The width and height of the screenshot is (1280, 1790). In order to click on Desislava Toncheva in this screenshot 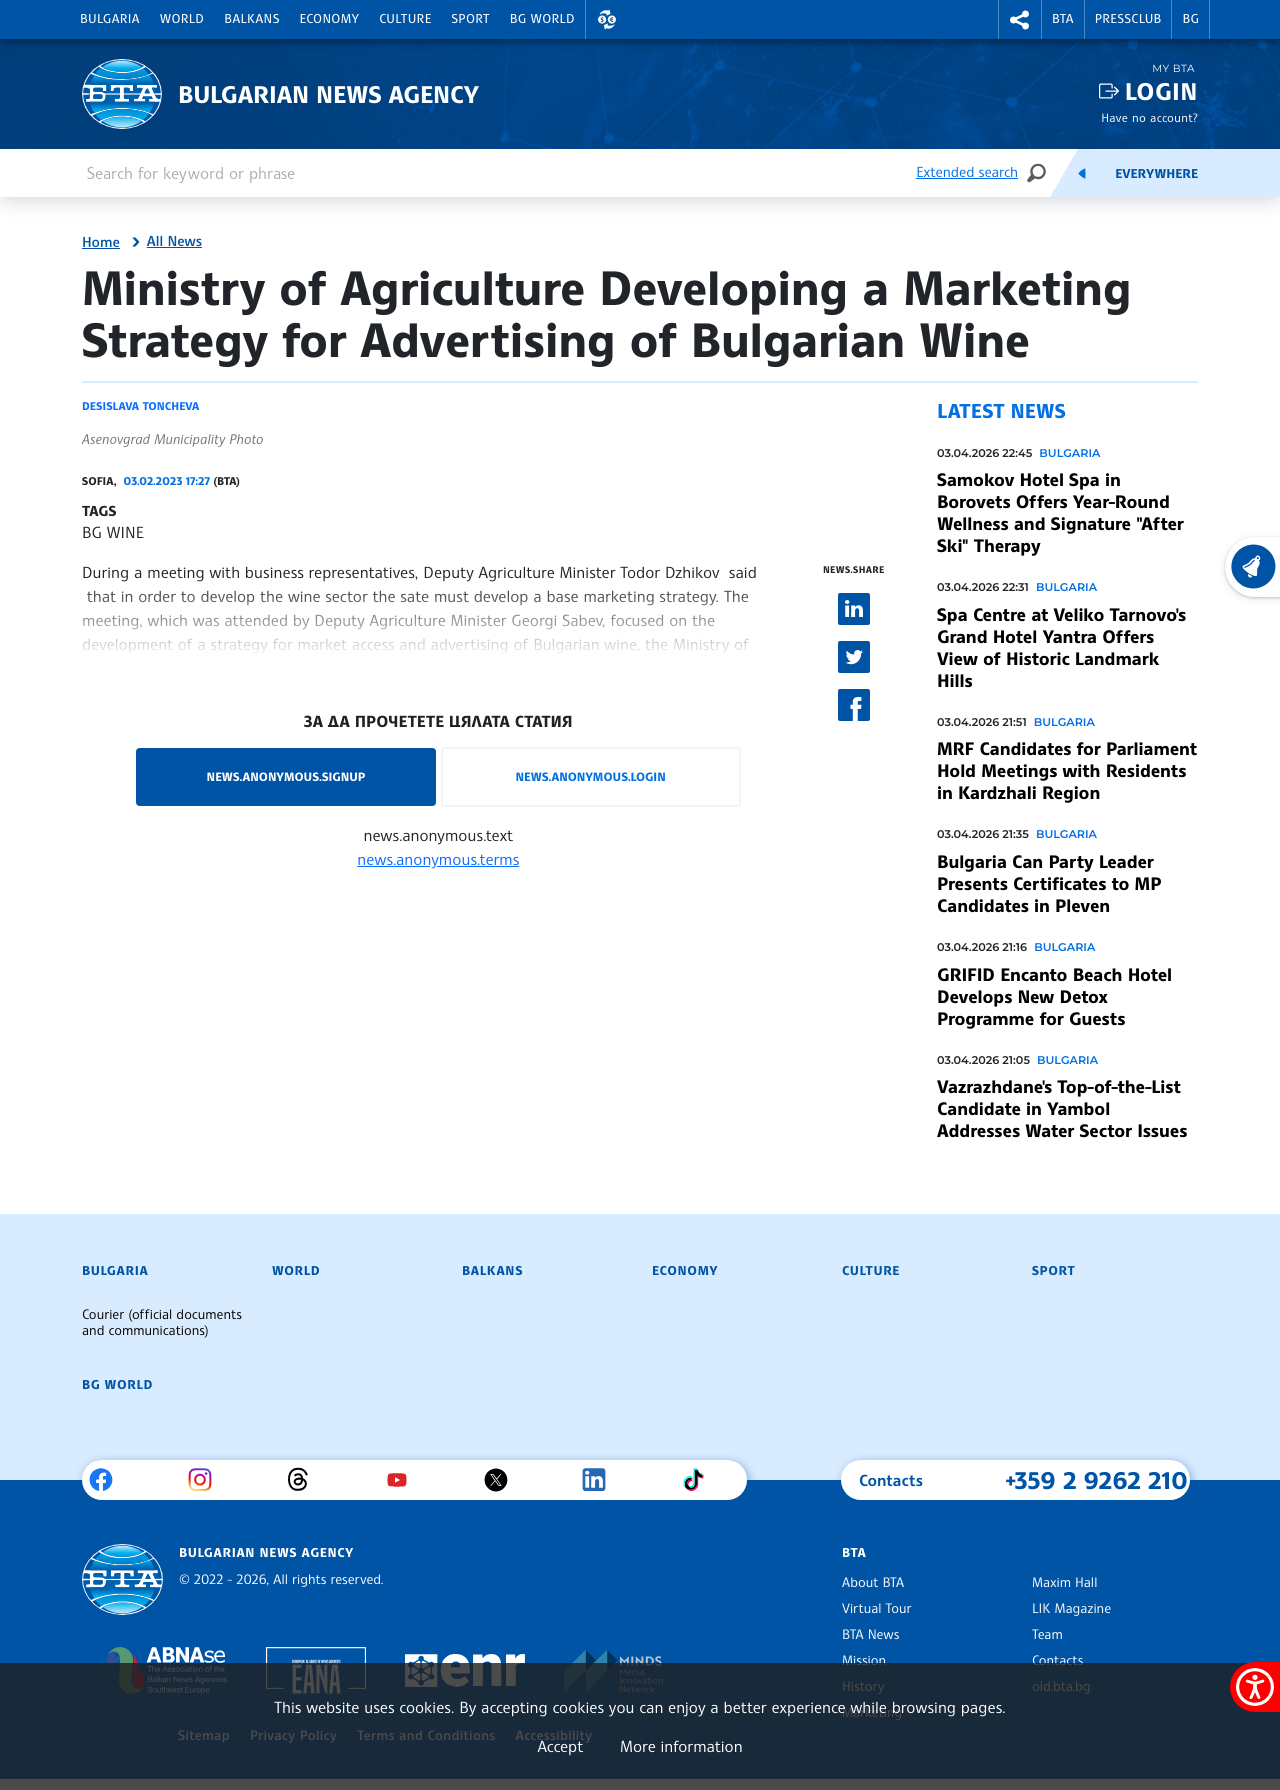, I will do `click(140, 406)`.